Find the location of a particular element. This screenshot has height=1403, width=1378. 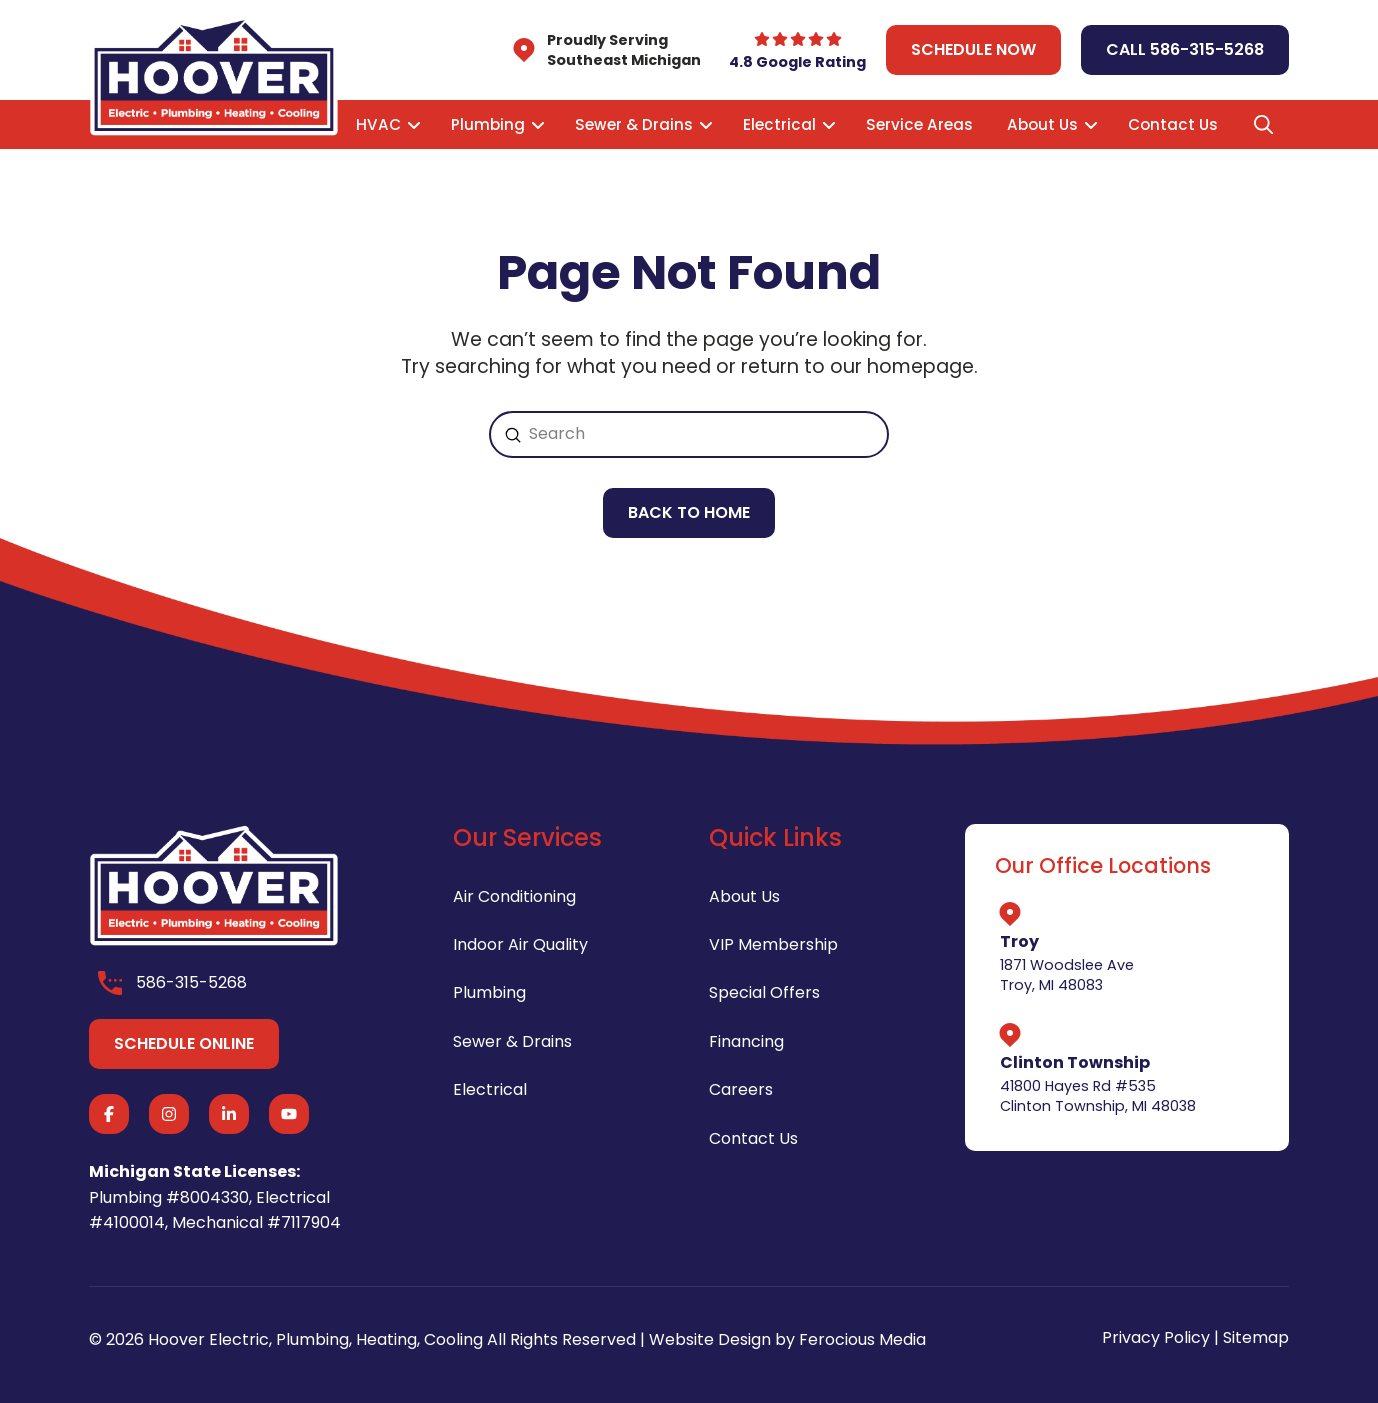

Sitemap is located at coordinates (1256, 1337).